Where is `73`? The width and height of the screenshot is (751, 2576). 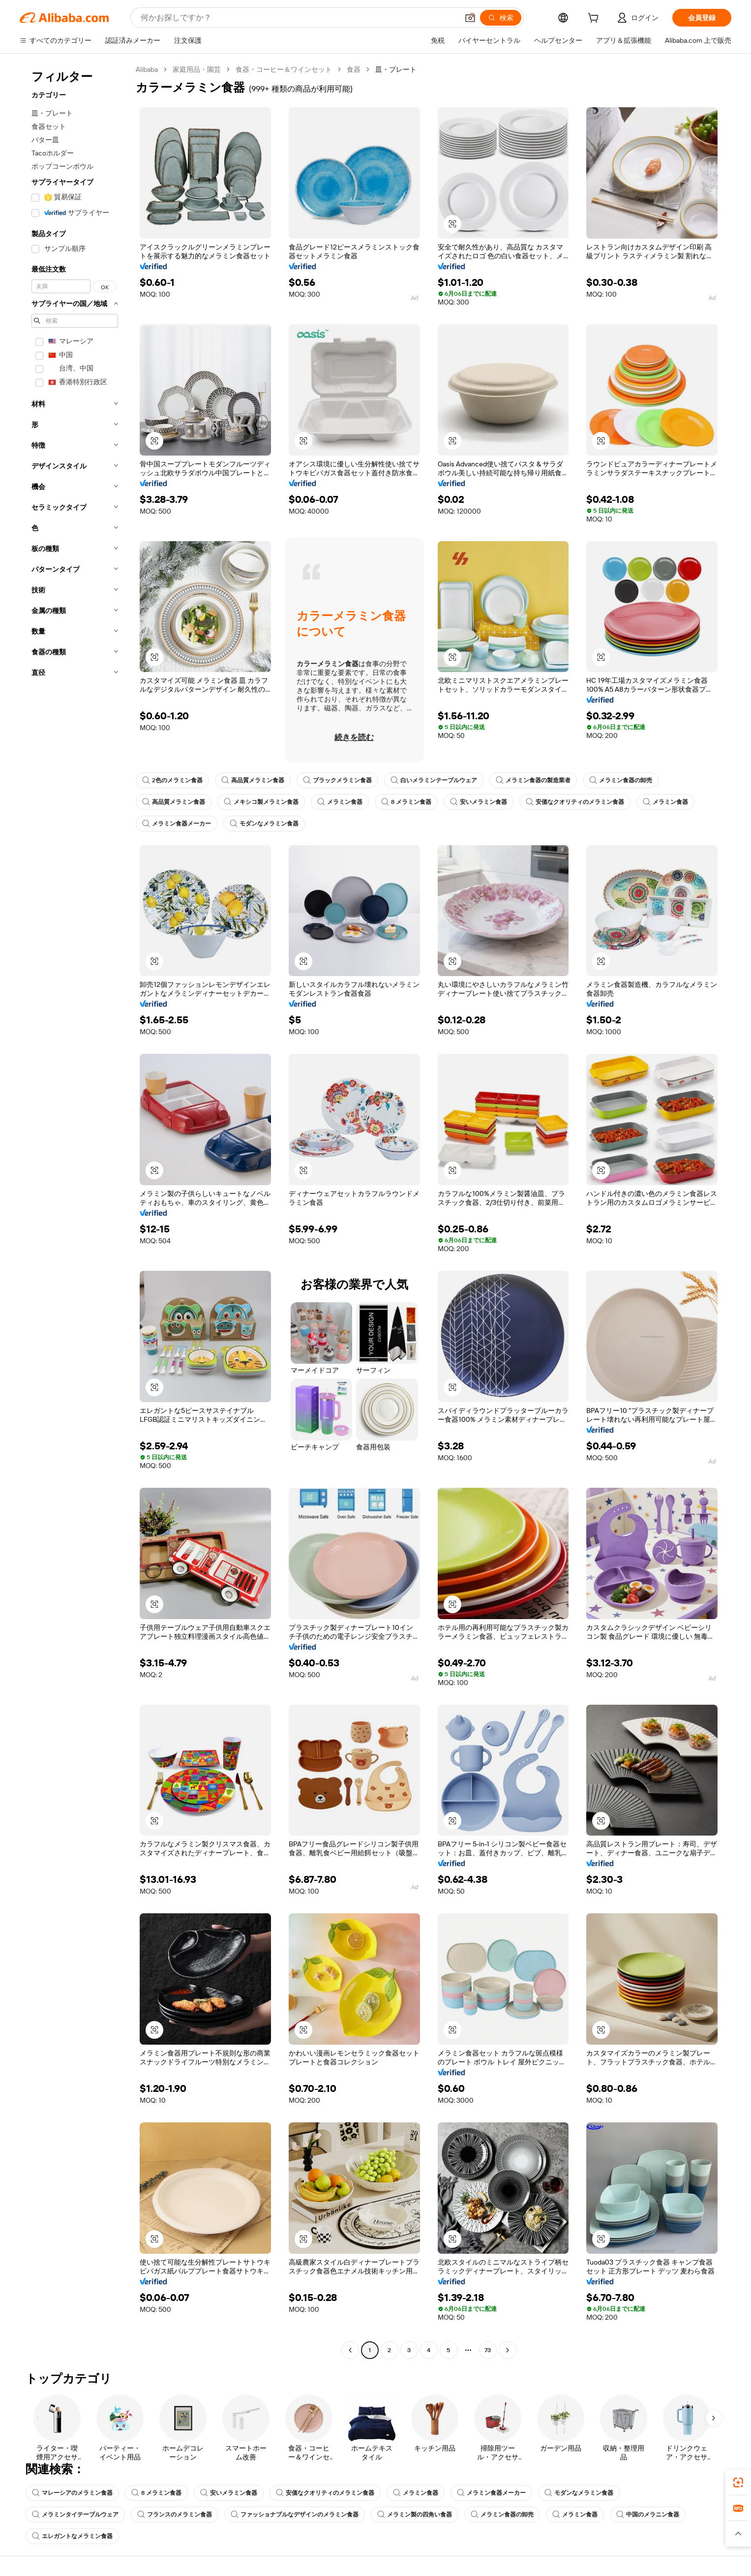
73 is located at coordinates (487, 2350).